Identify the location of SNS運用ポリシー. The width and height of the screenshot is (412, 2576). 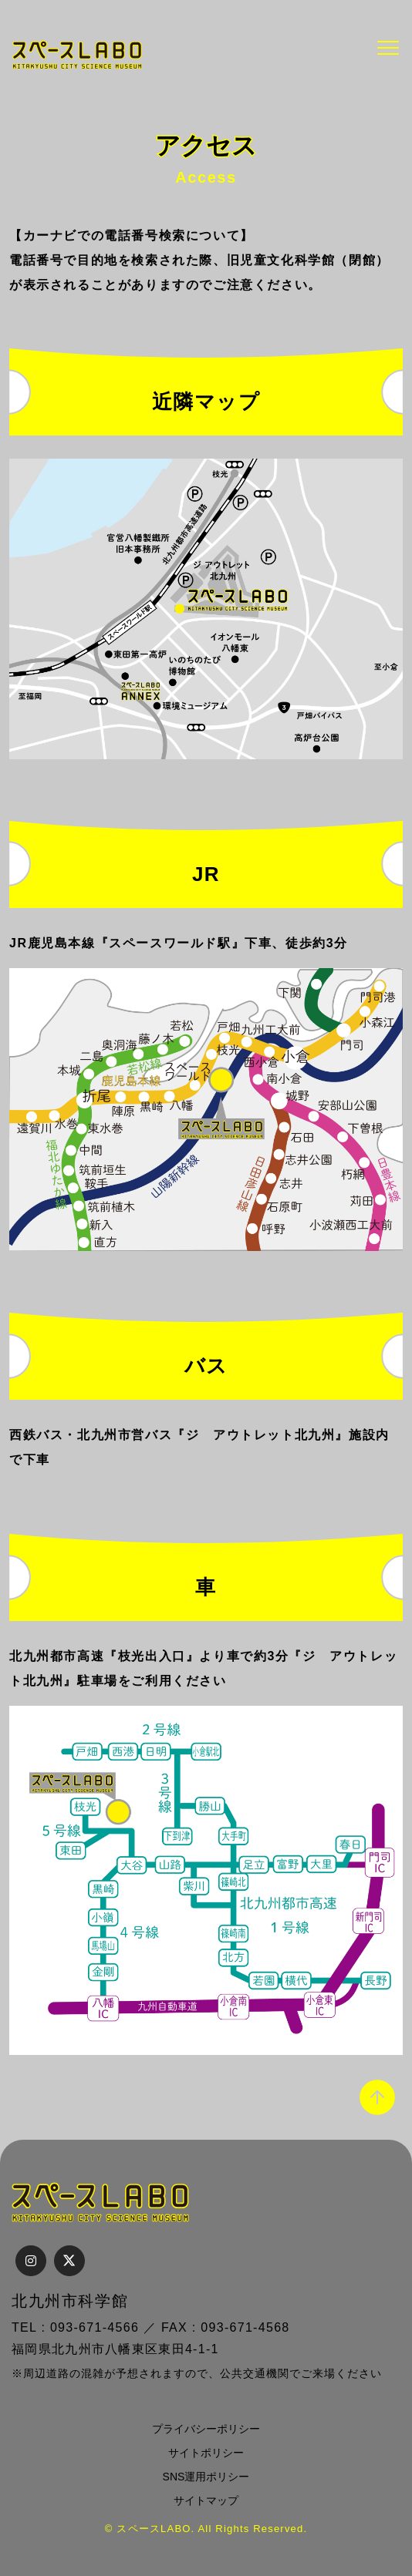
(206, 2476).